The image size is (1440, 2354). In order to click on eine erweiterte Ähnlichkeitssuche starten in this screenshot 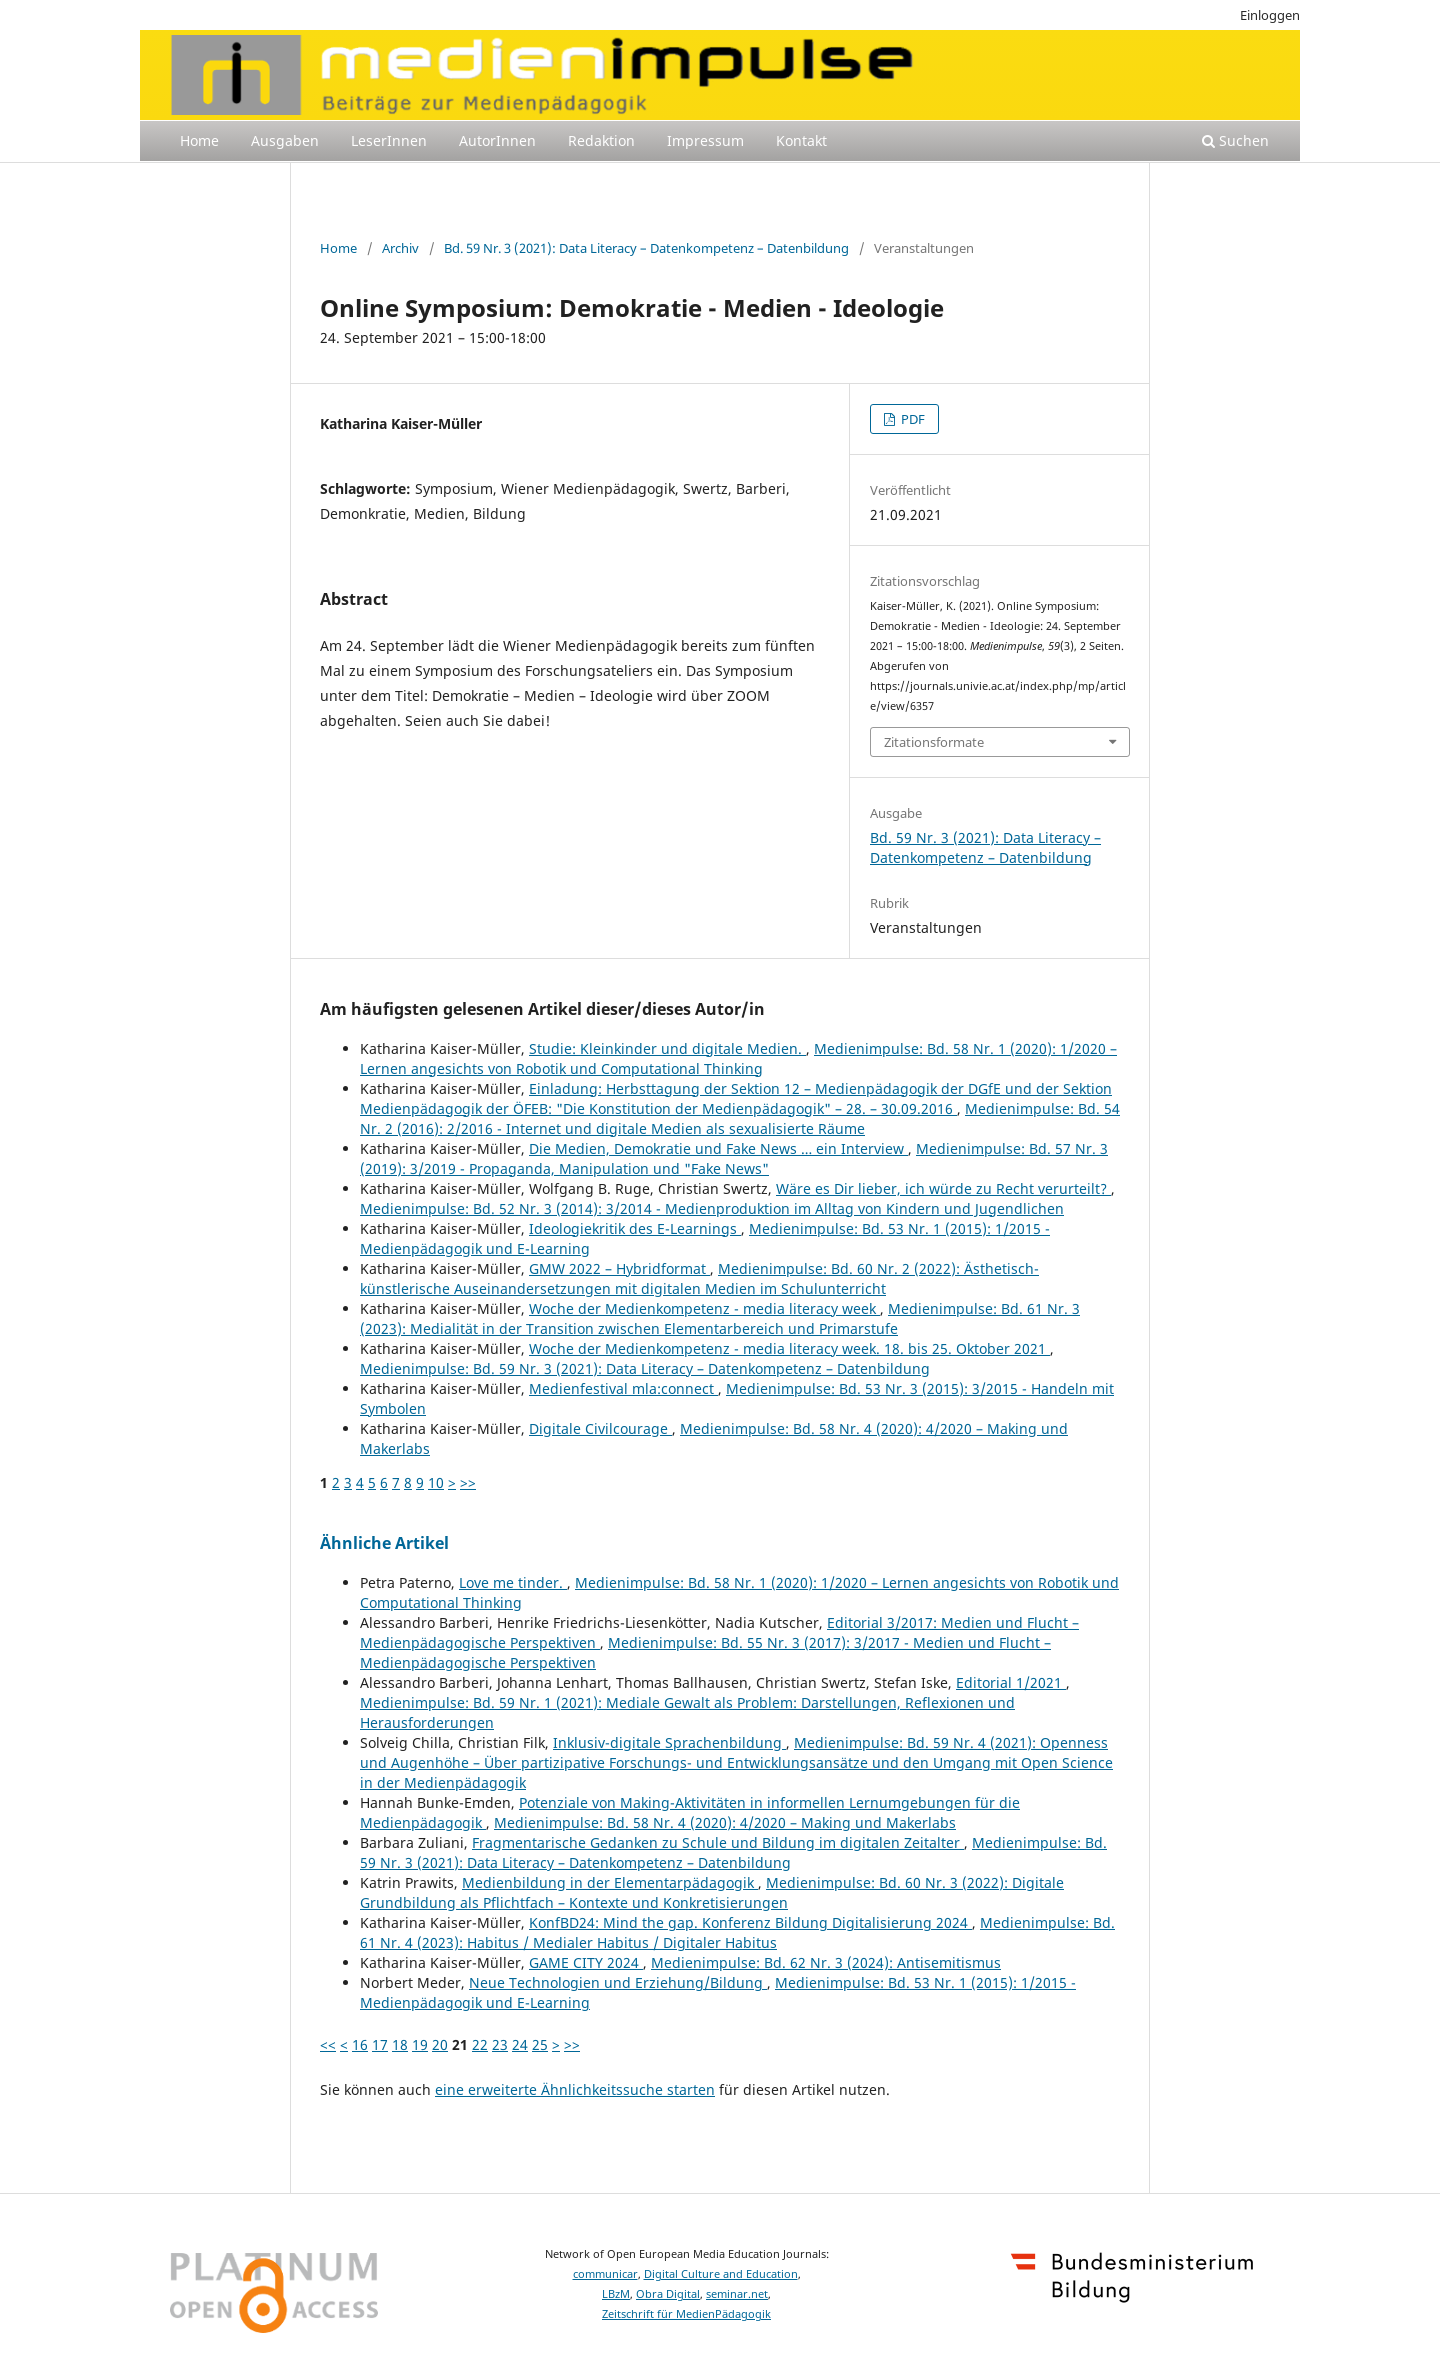, I will do `click(575, 2089)`.